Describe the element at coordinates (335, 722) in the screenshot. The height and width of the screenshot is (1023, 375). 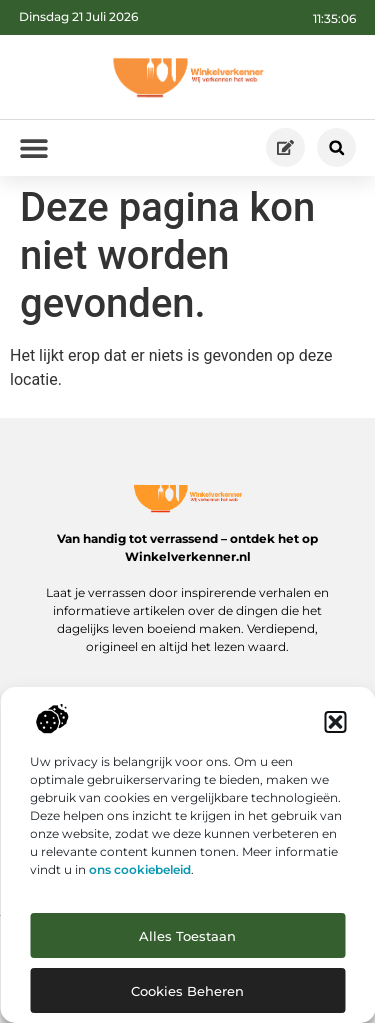
I see `[button]` at that location.